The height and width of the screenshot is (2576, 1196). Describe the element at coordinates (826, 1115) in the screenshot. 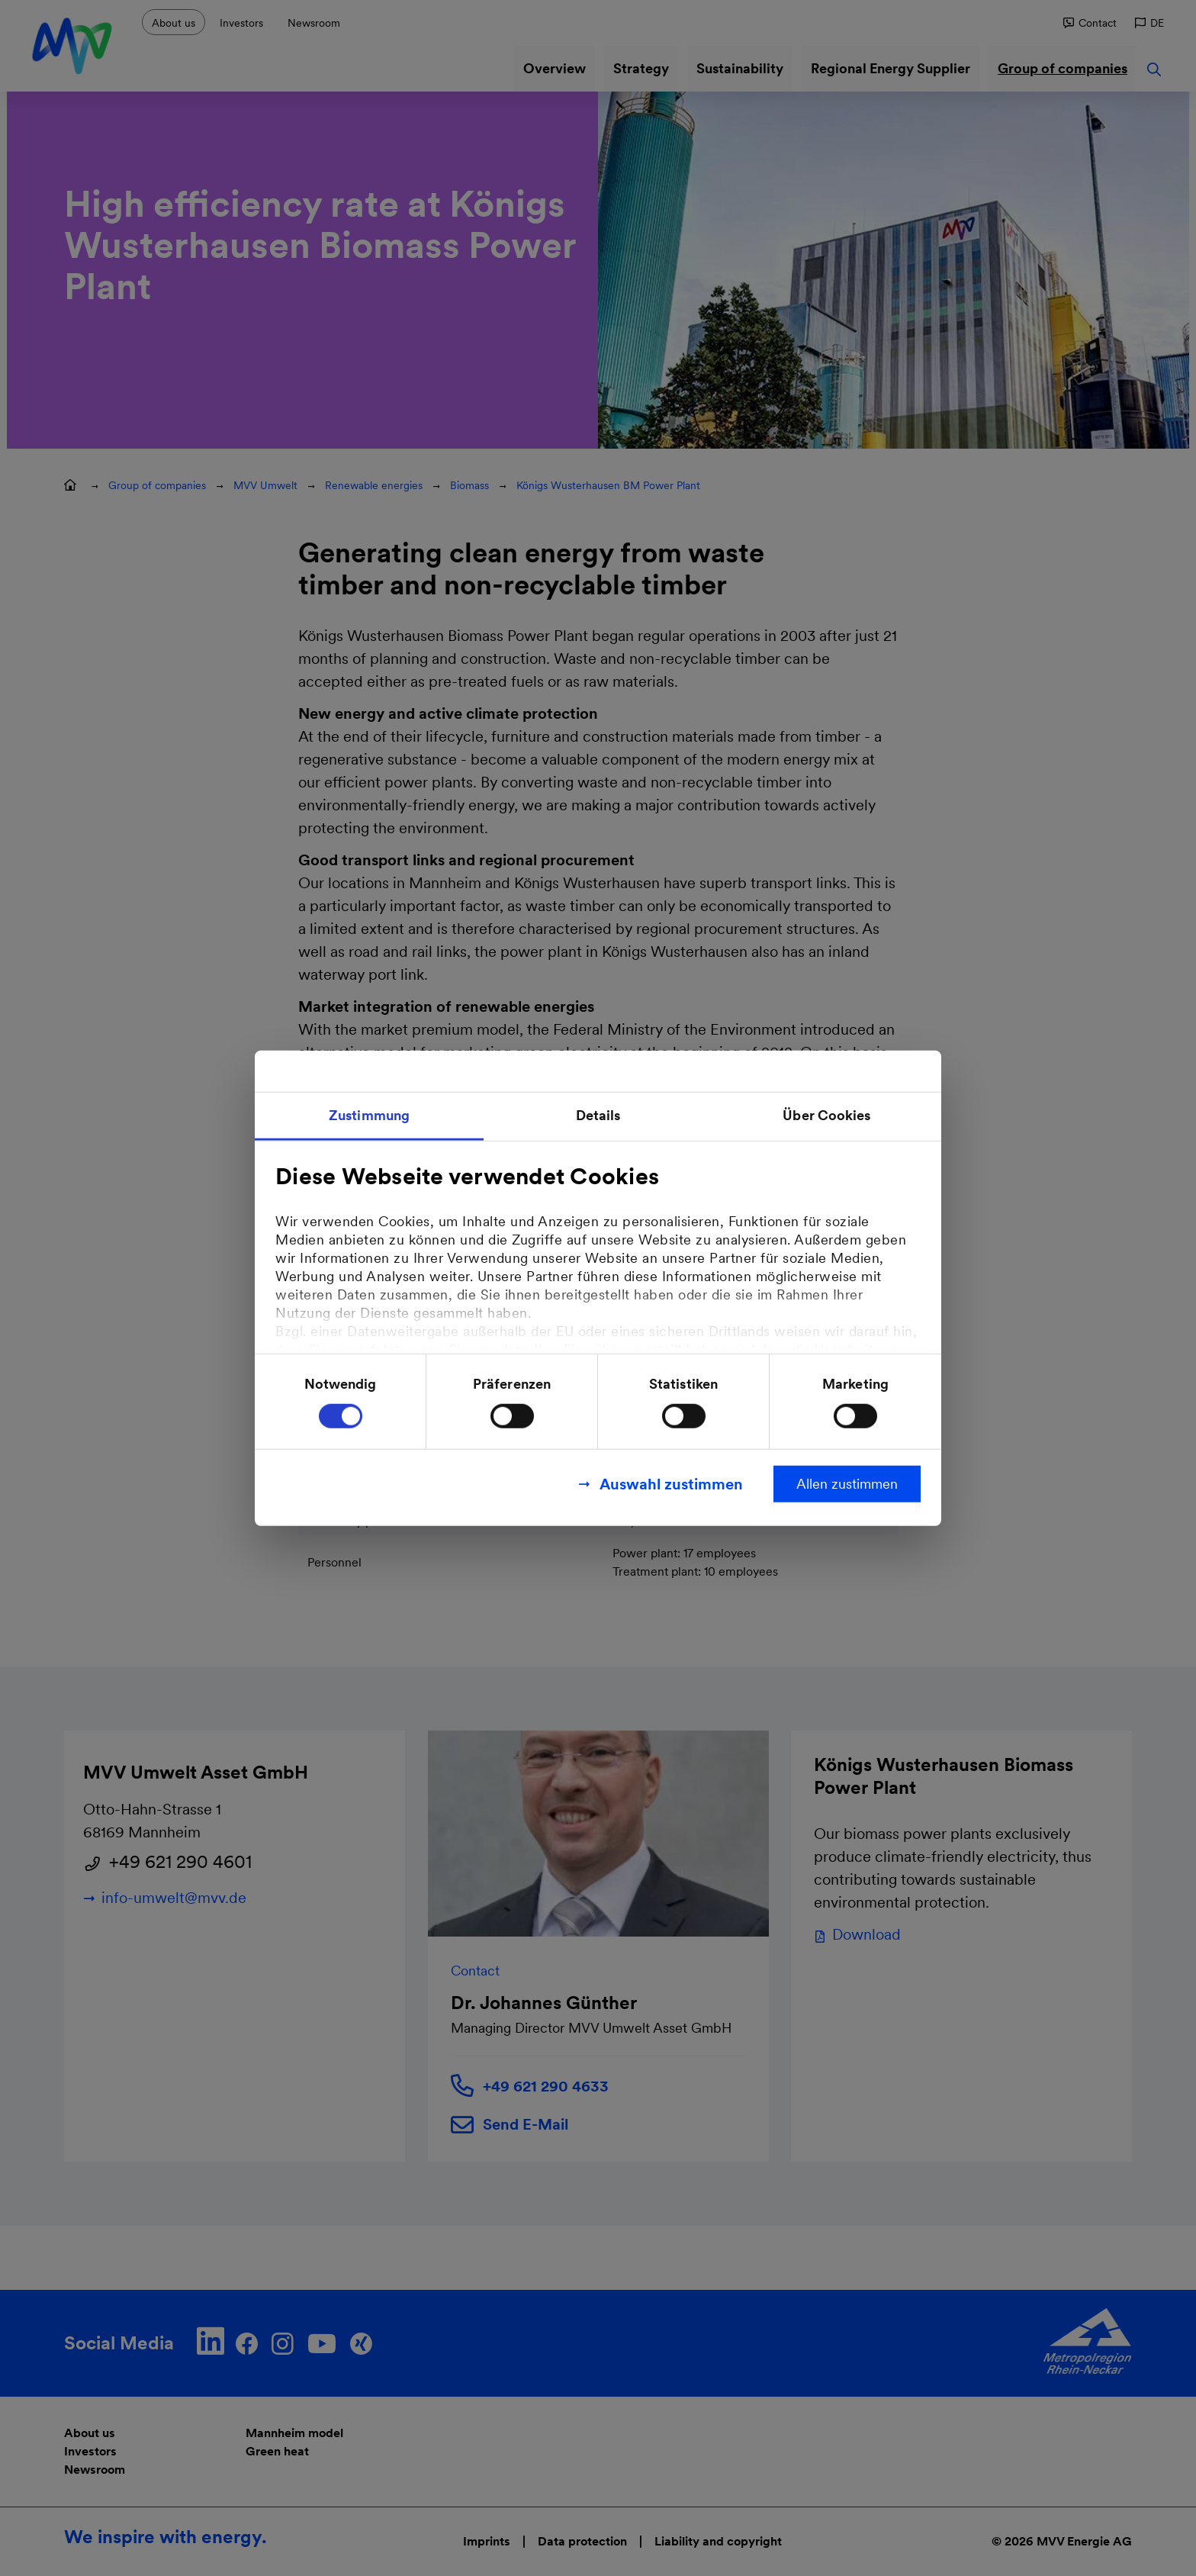

I see `Über Cookies [tab]` at that location.